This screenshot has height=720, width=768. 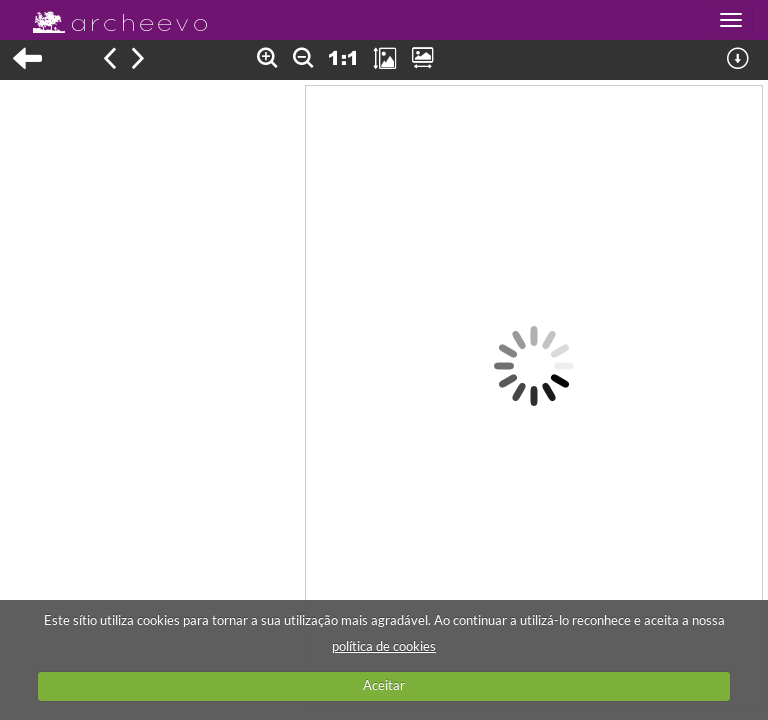 What do you see at coordinates (384, 685) in the screenshot?
I see `Aceitar` at bounding box center [384, 685].